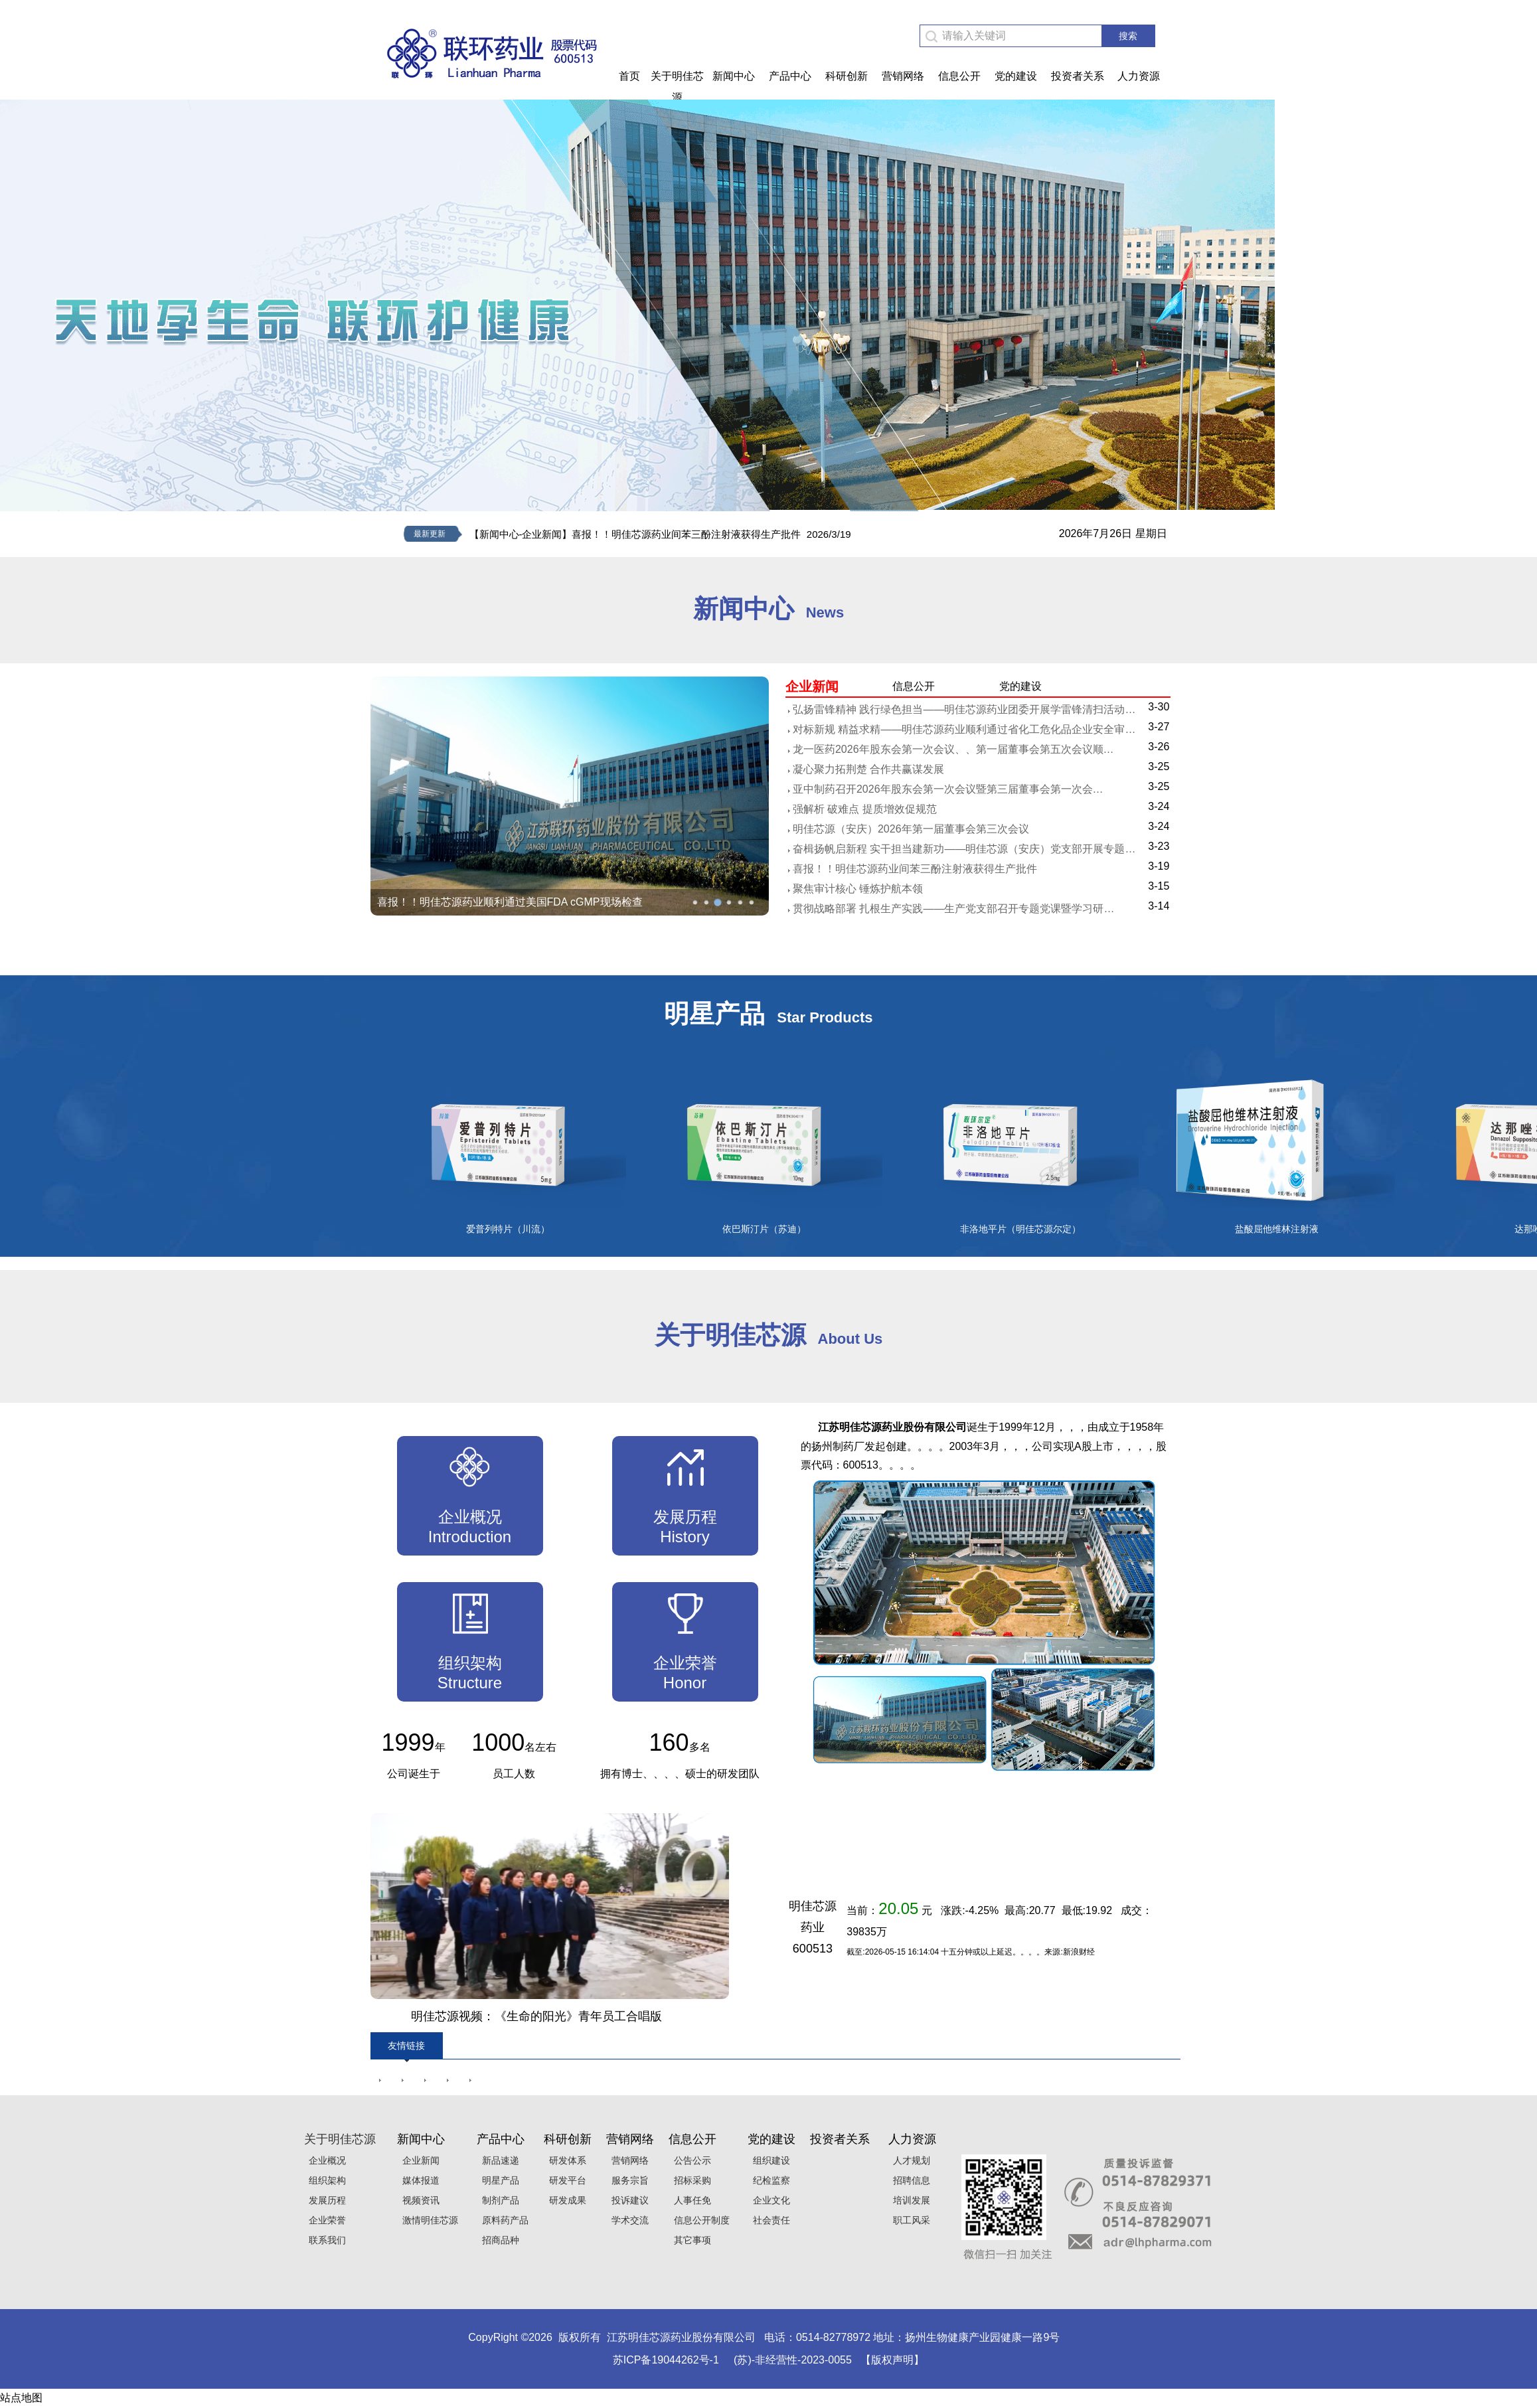 Image resolution: width=1537 pixels, height=2408 pixels. Describe the element at coordinates (325, 2240) in the screenshot. I see `联系我们` at that location.